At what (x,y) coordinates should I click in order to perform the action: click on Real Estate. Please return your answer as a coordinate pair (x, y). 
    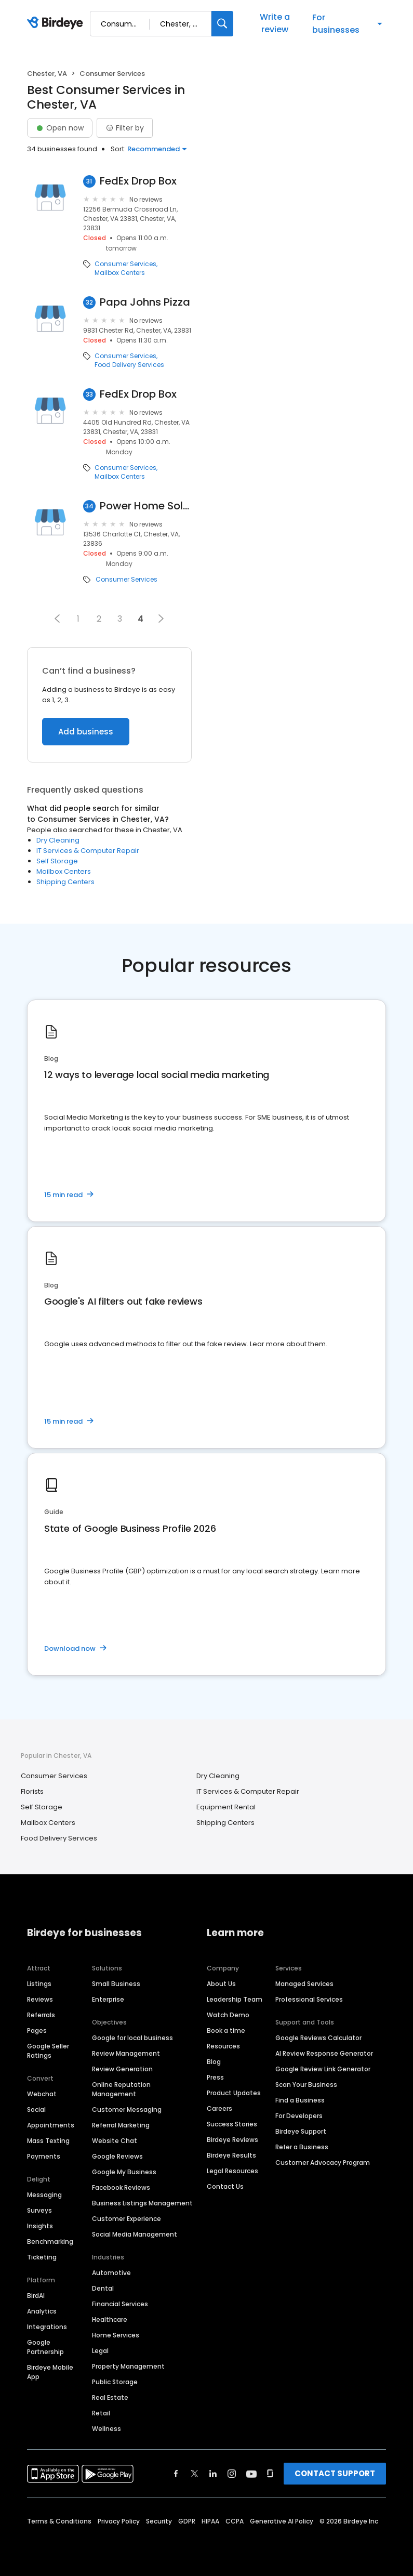
    Looking at the image, I should click on (110, 2397).